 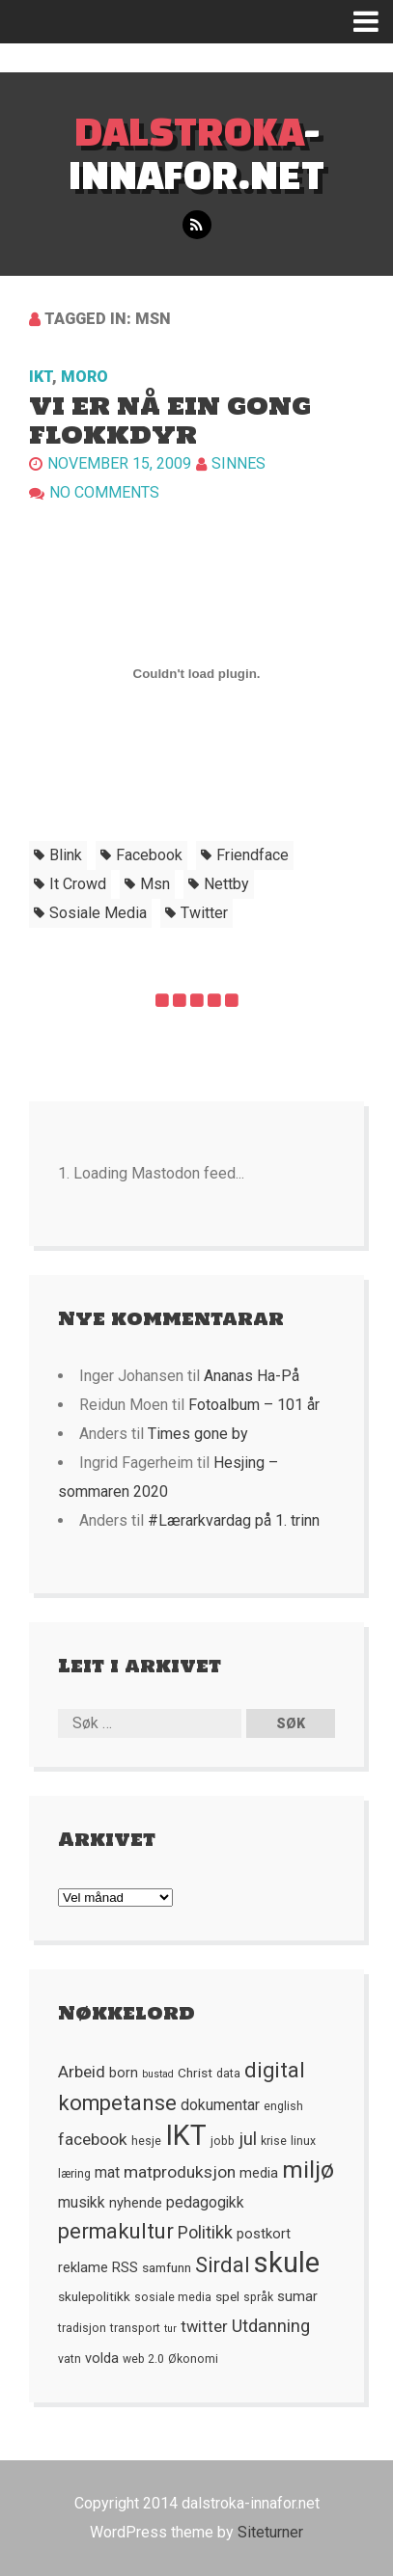 What do you see at coordinates (143, 2359) in the screenshot?
I see `web 2.0 [web 2.0 (5 element)]` at bounding box center [143, 2359].